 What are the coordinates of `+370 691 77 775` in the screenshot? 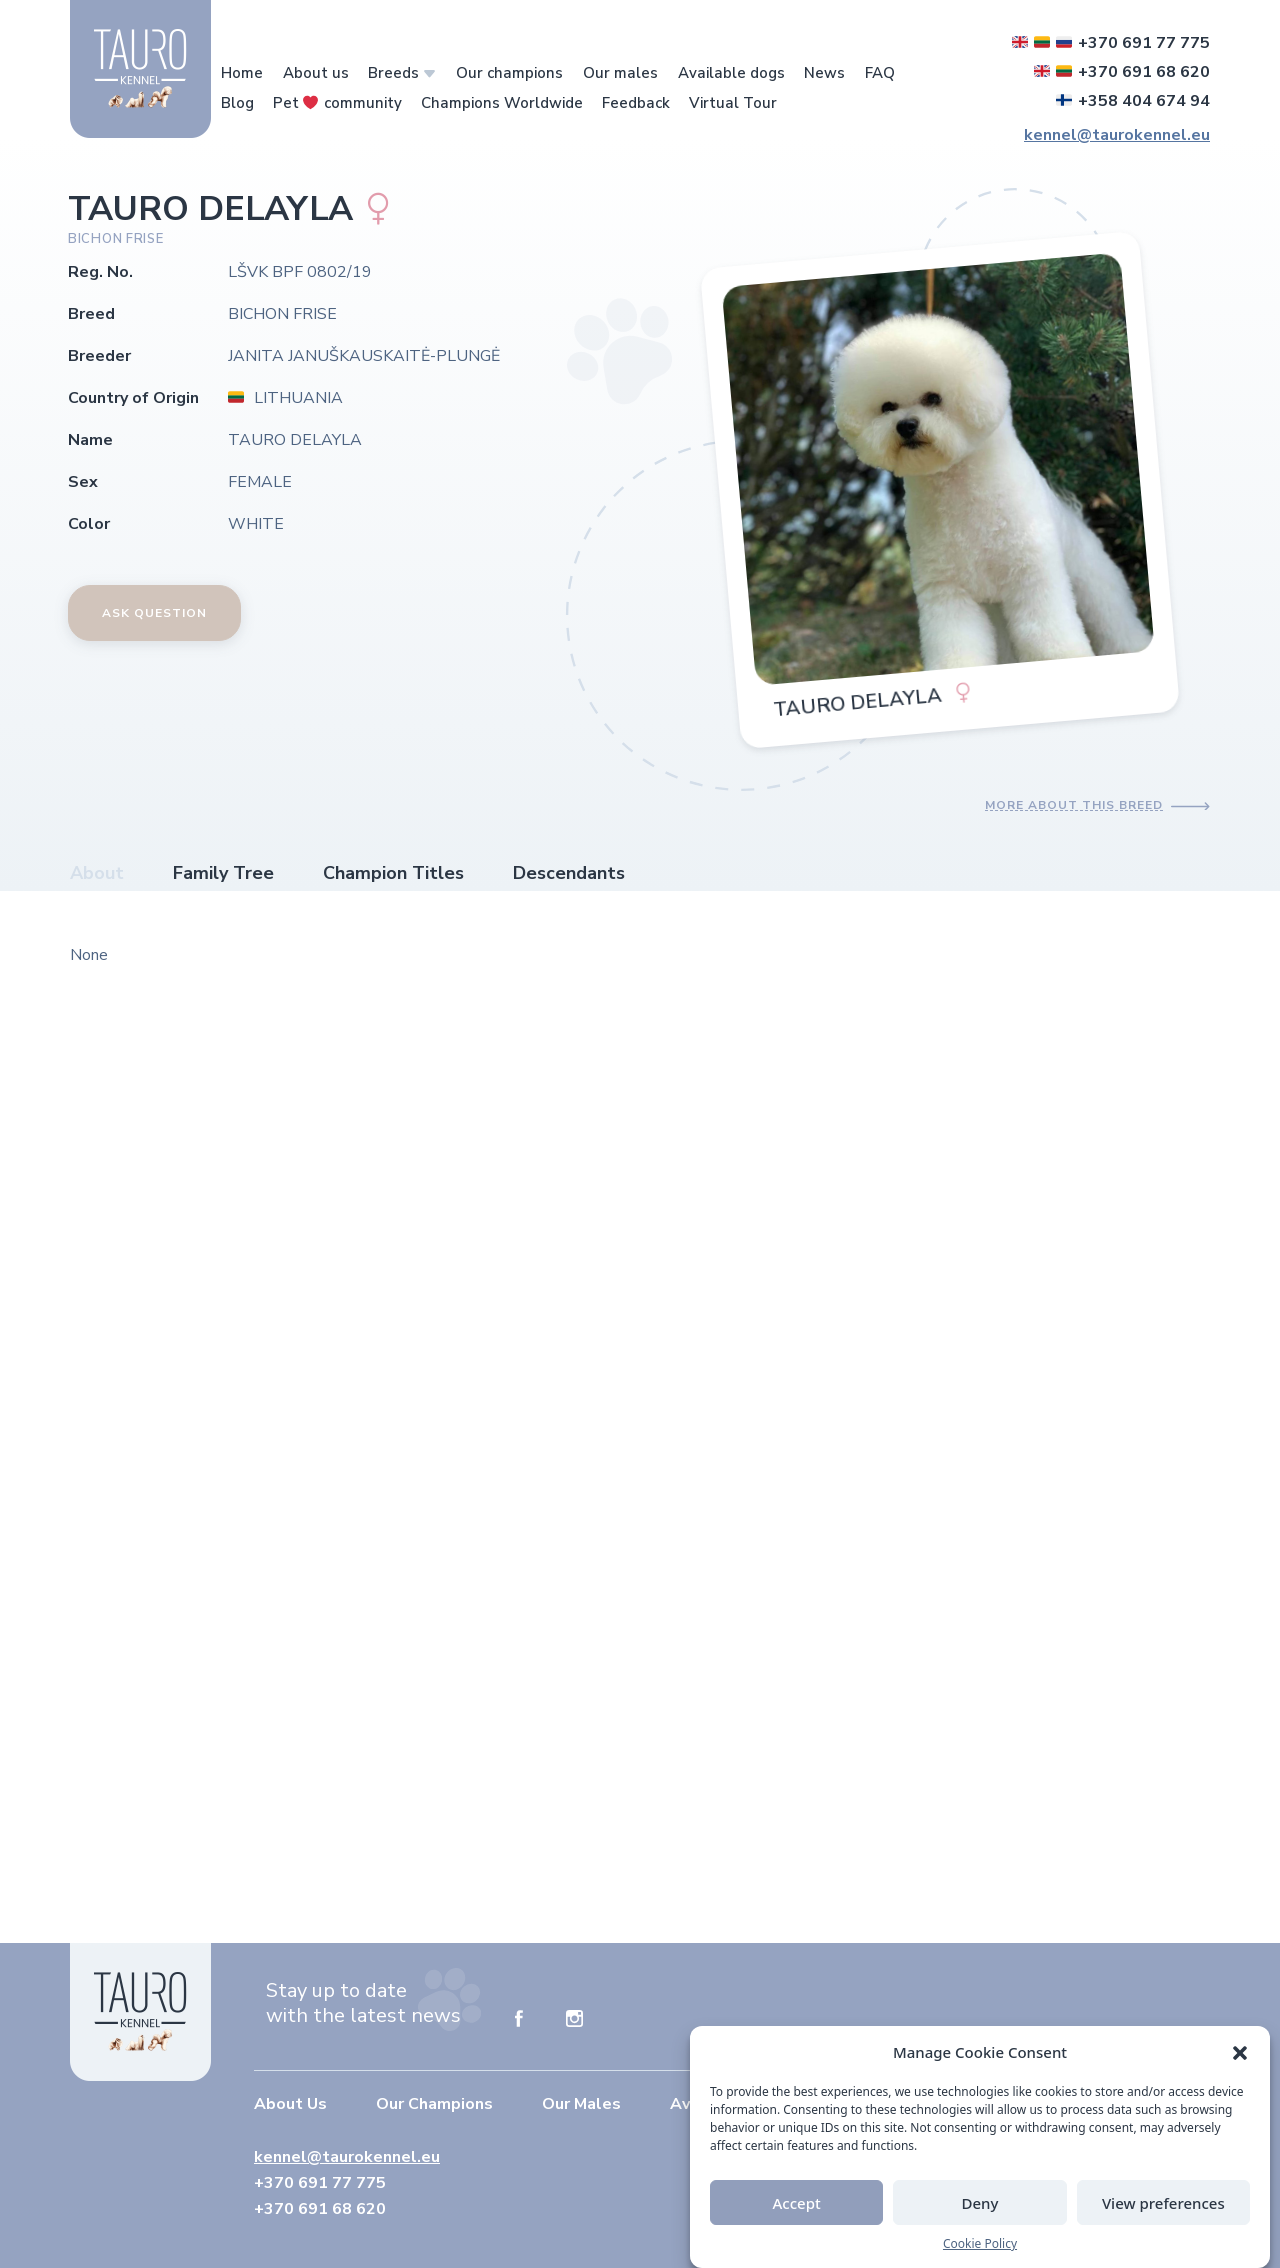 It's located at (1111, 43).